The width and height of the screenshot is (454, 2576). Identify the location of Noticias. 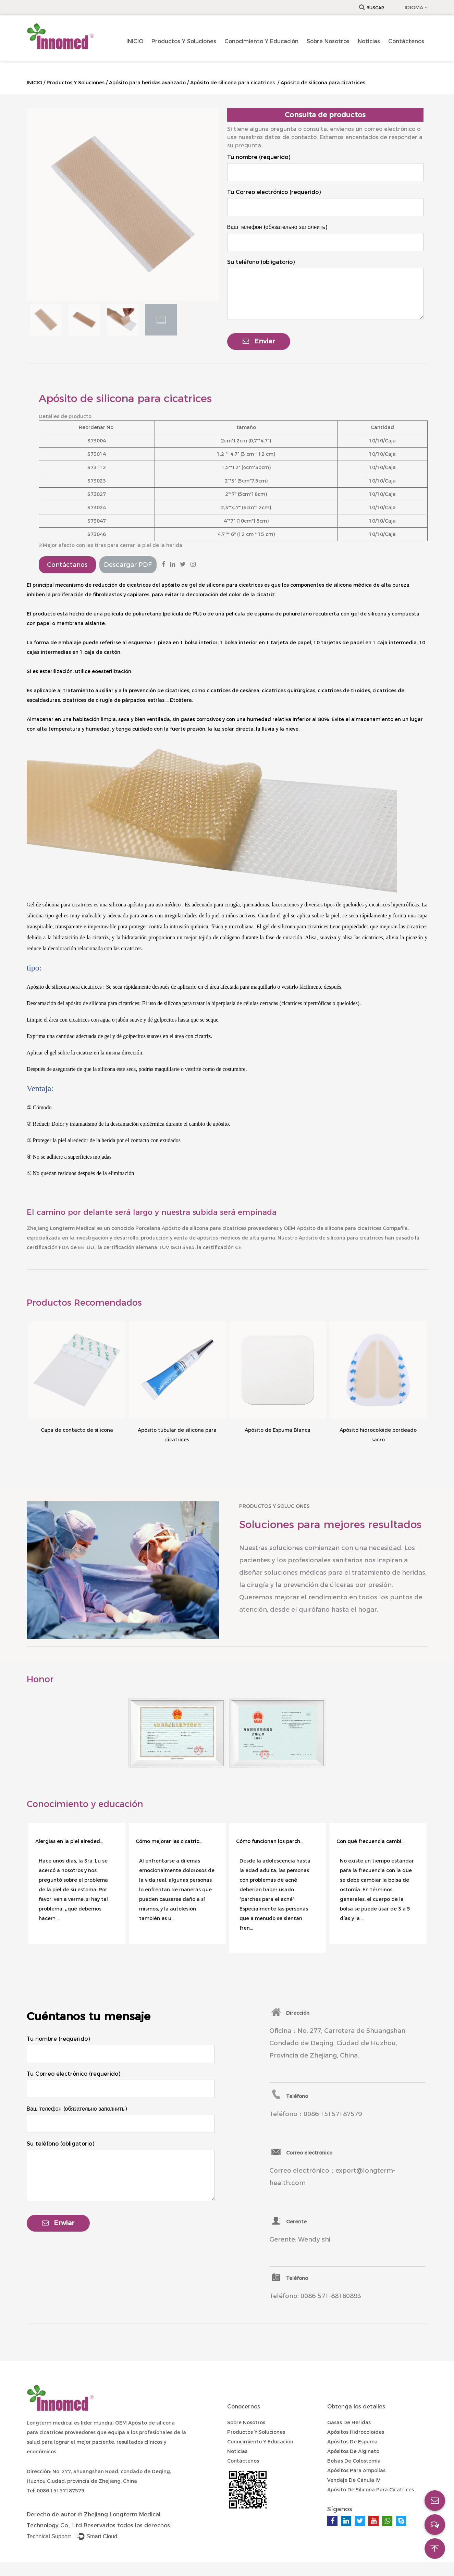
(369, 41).